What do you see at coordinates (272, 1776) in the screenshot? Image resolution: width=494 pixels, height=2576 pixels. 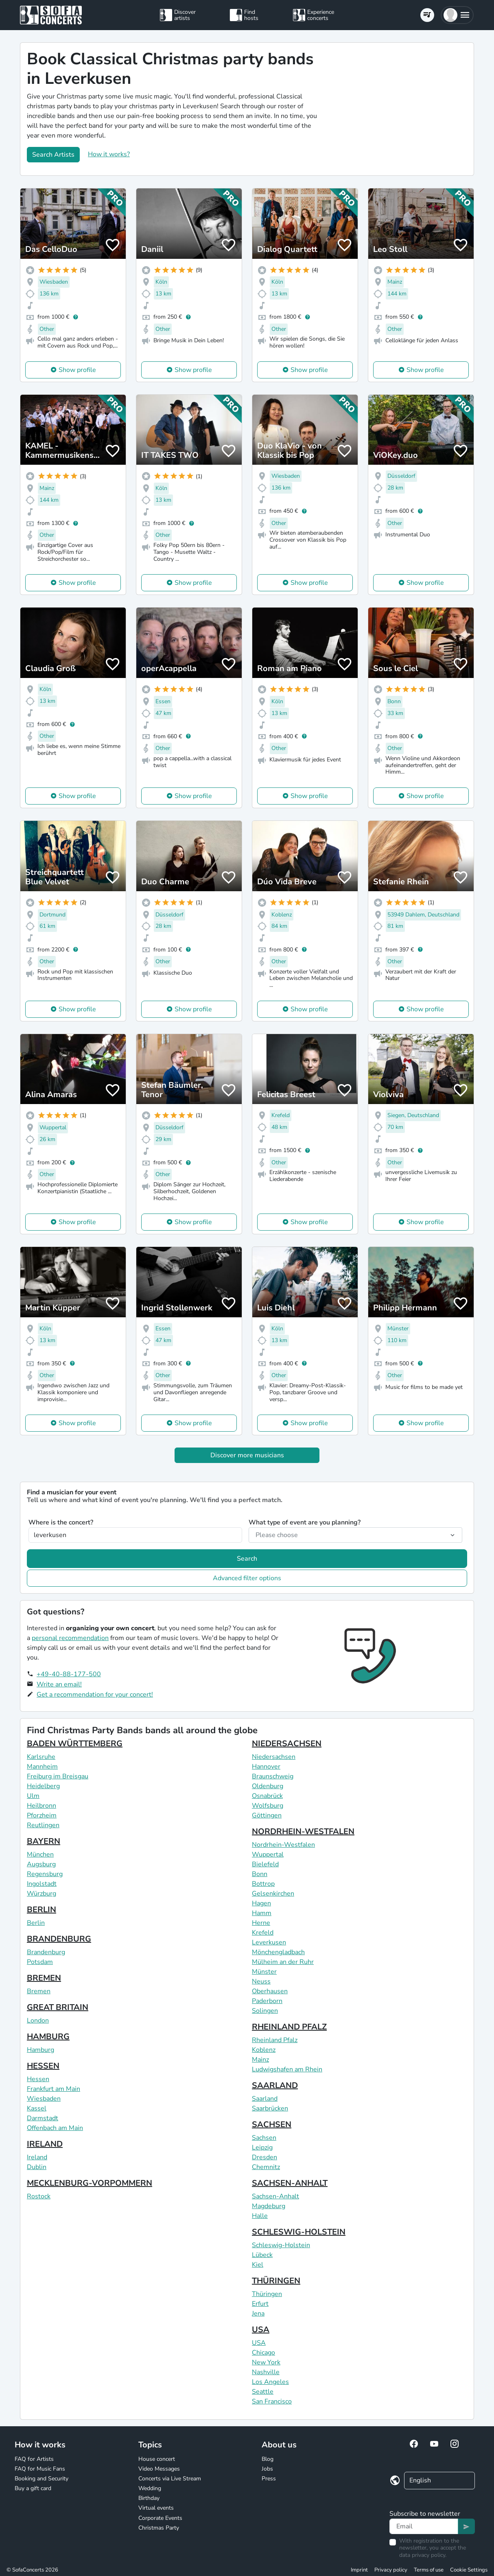 I see `Braunschweig` at bounding box center [272, 1776].